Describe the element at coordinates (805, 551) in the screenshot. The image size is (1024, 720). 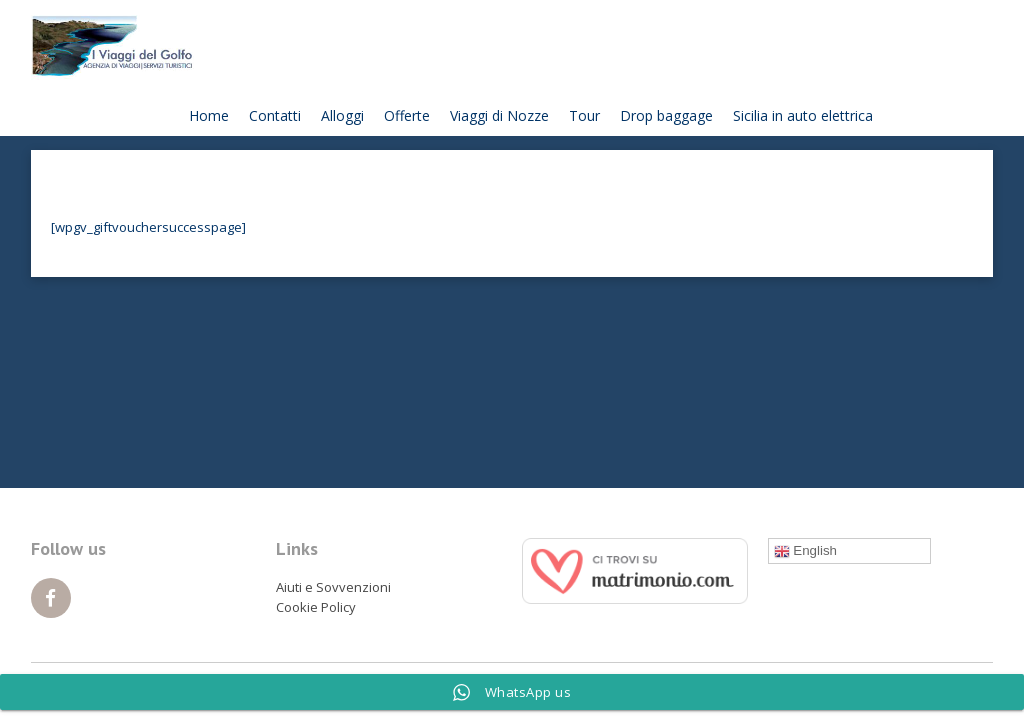
I see `English` at that location.